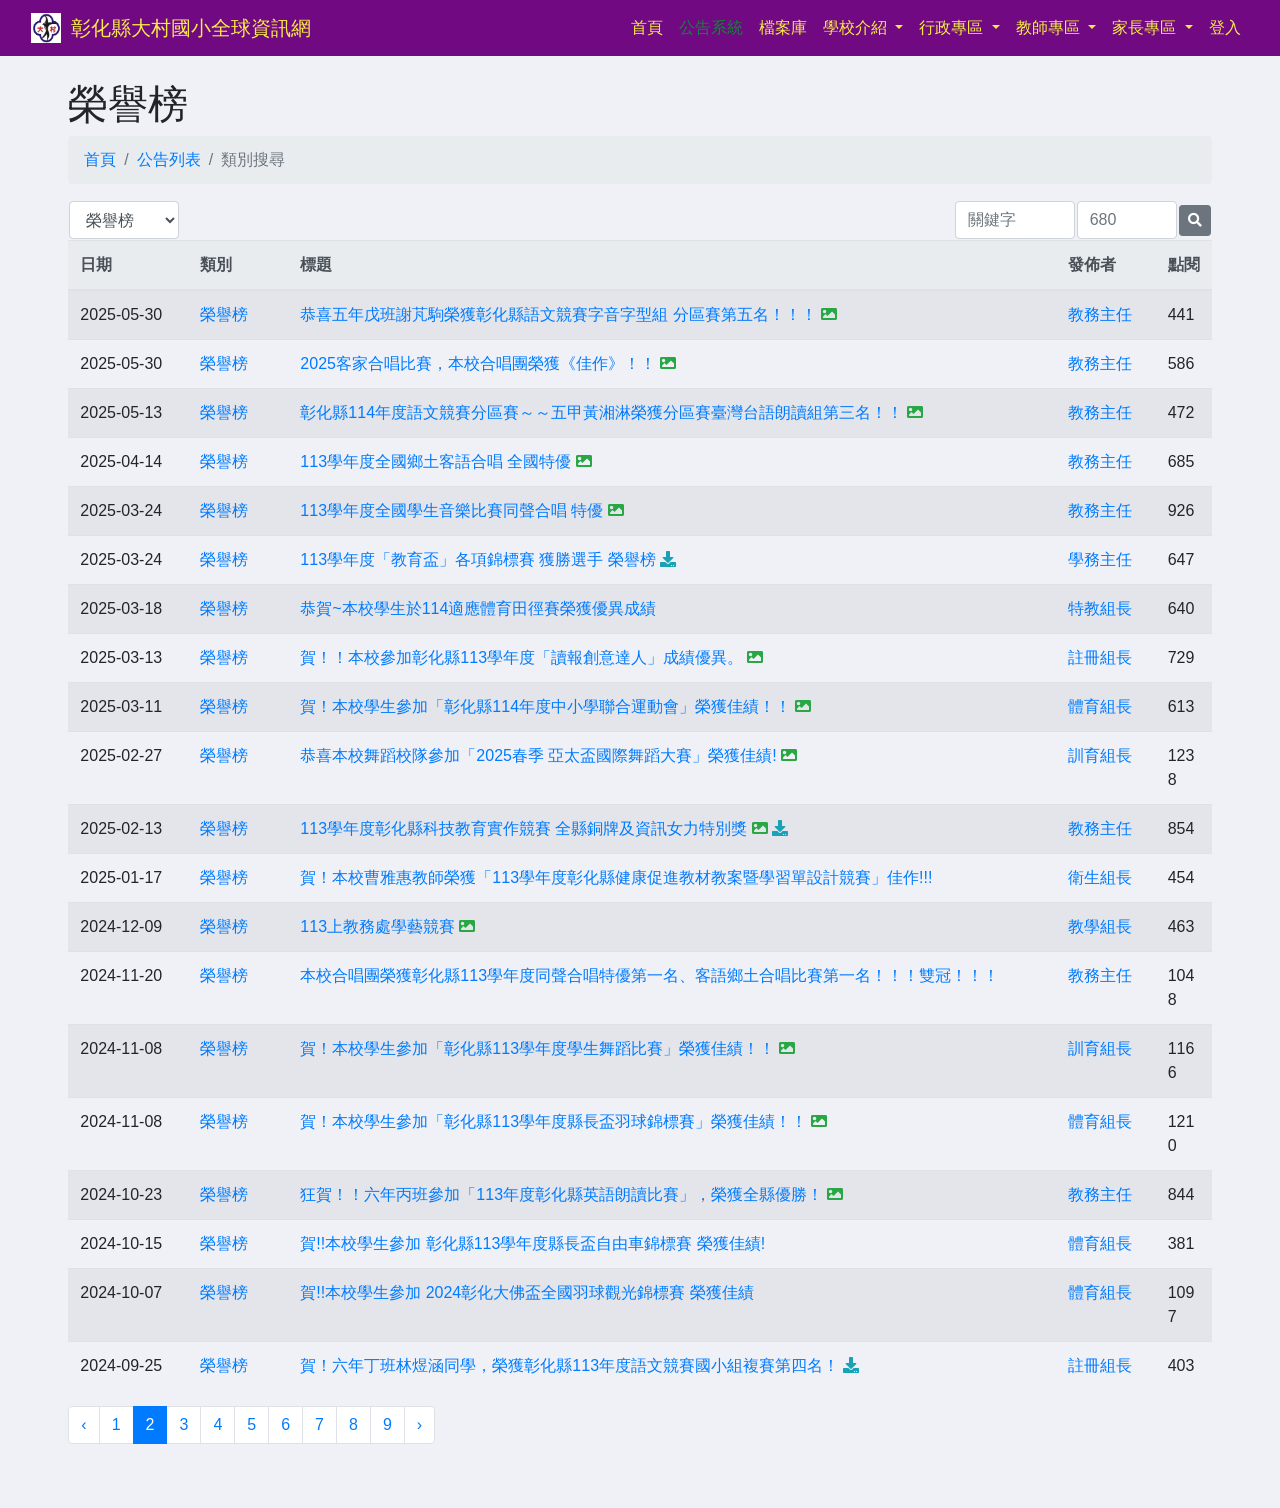  I want to click on 公告列表, so click(169, 159).